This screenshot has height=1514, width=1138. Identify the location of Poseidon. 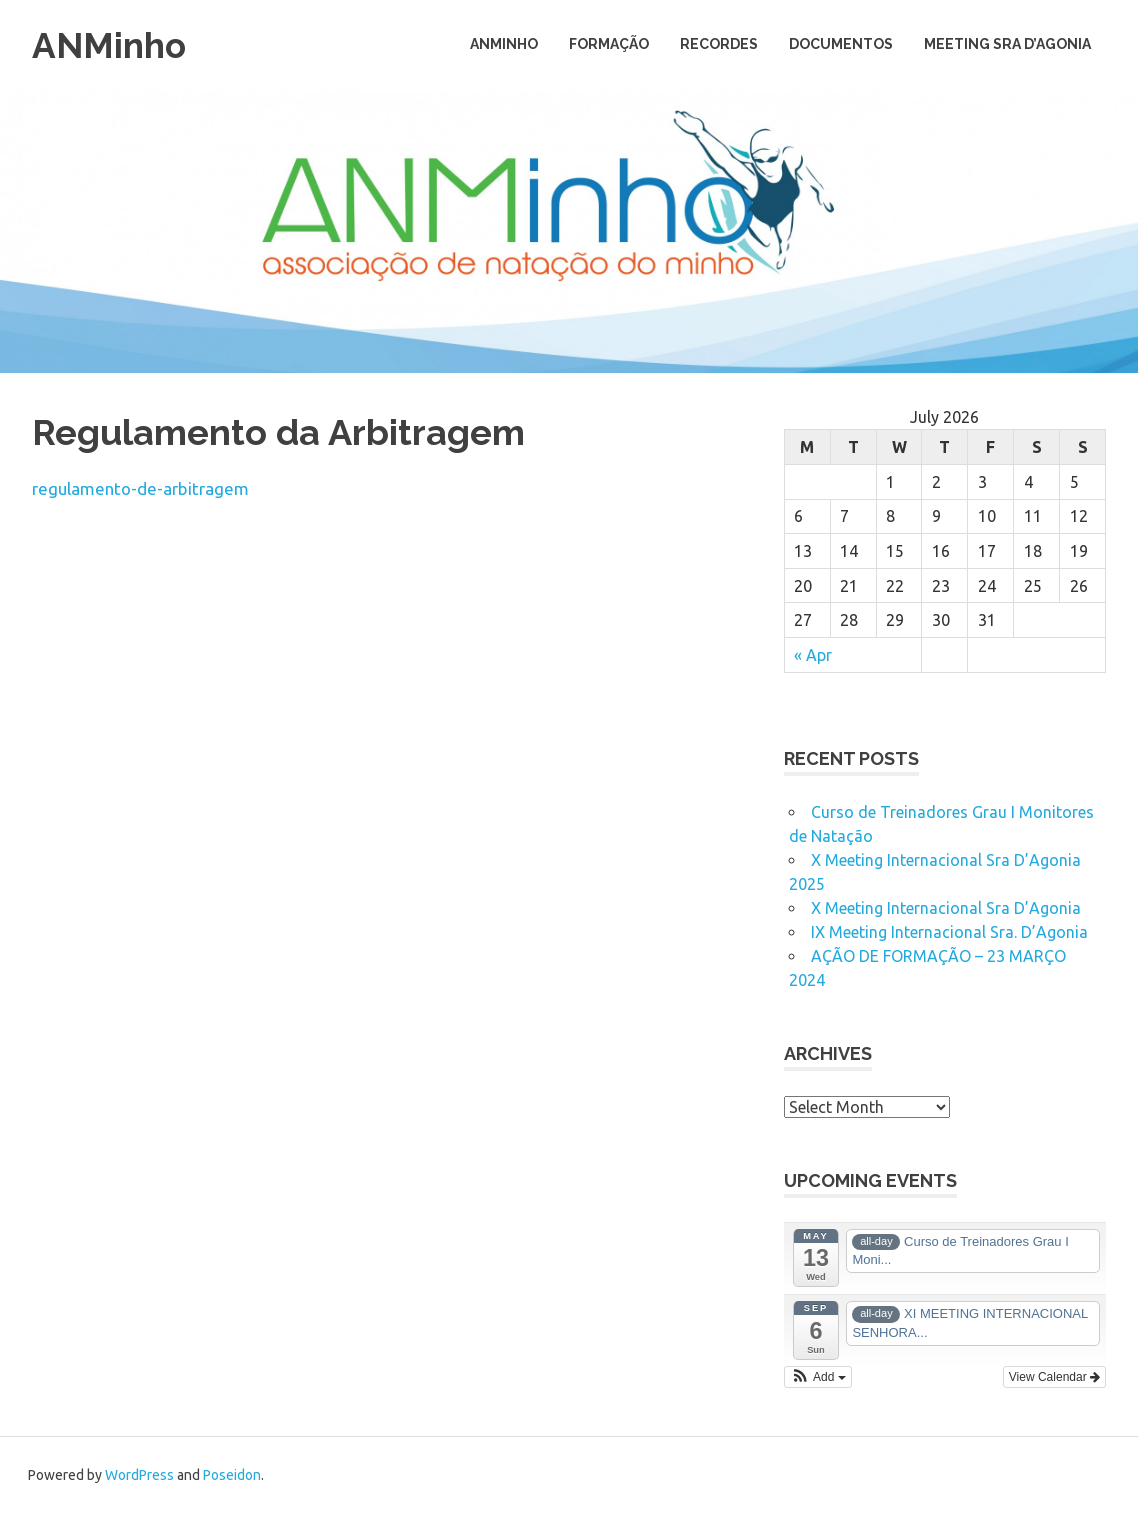
(232, 1475).